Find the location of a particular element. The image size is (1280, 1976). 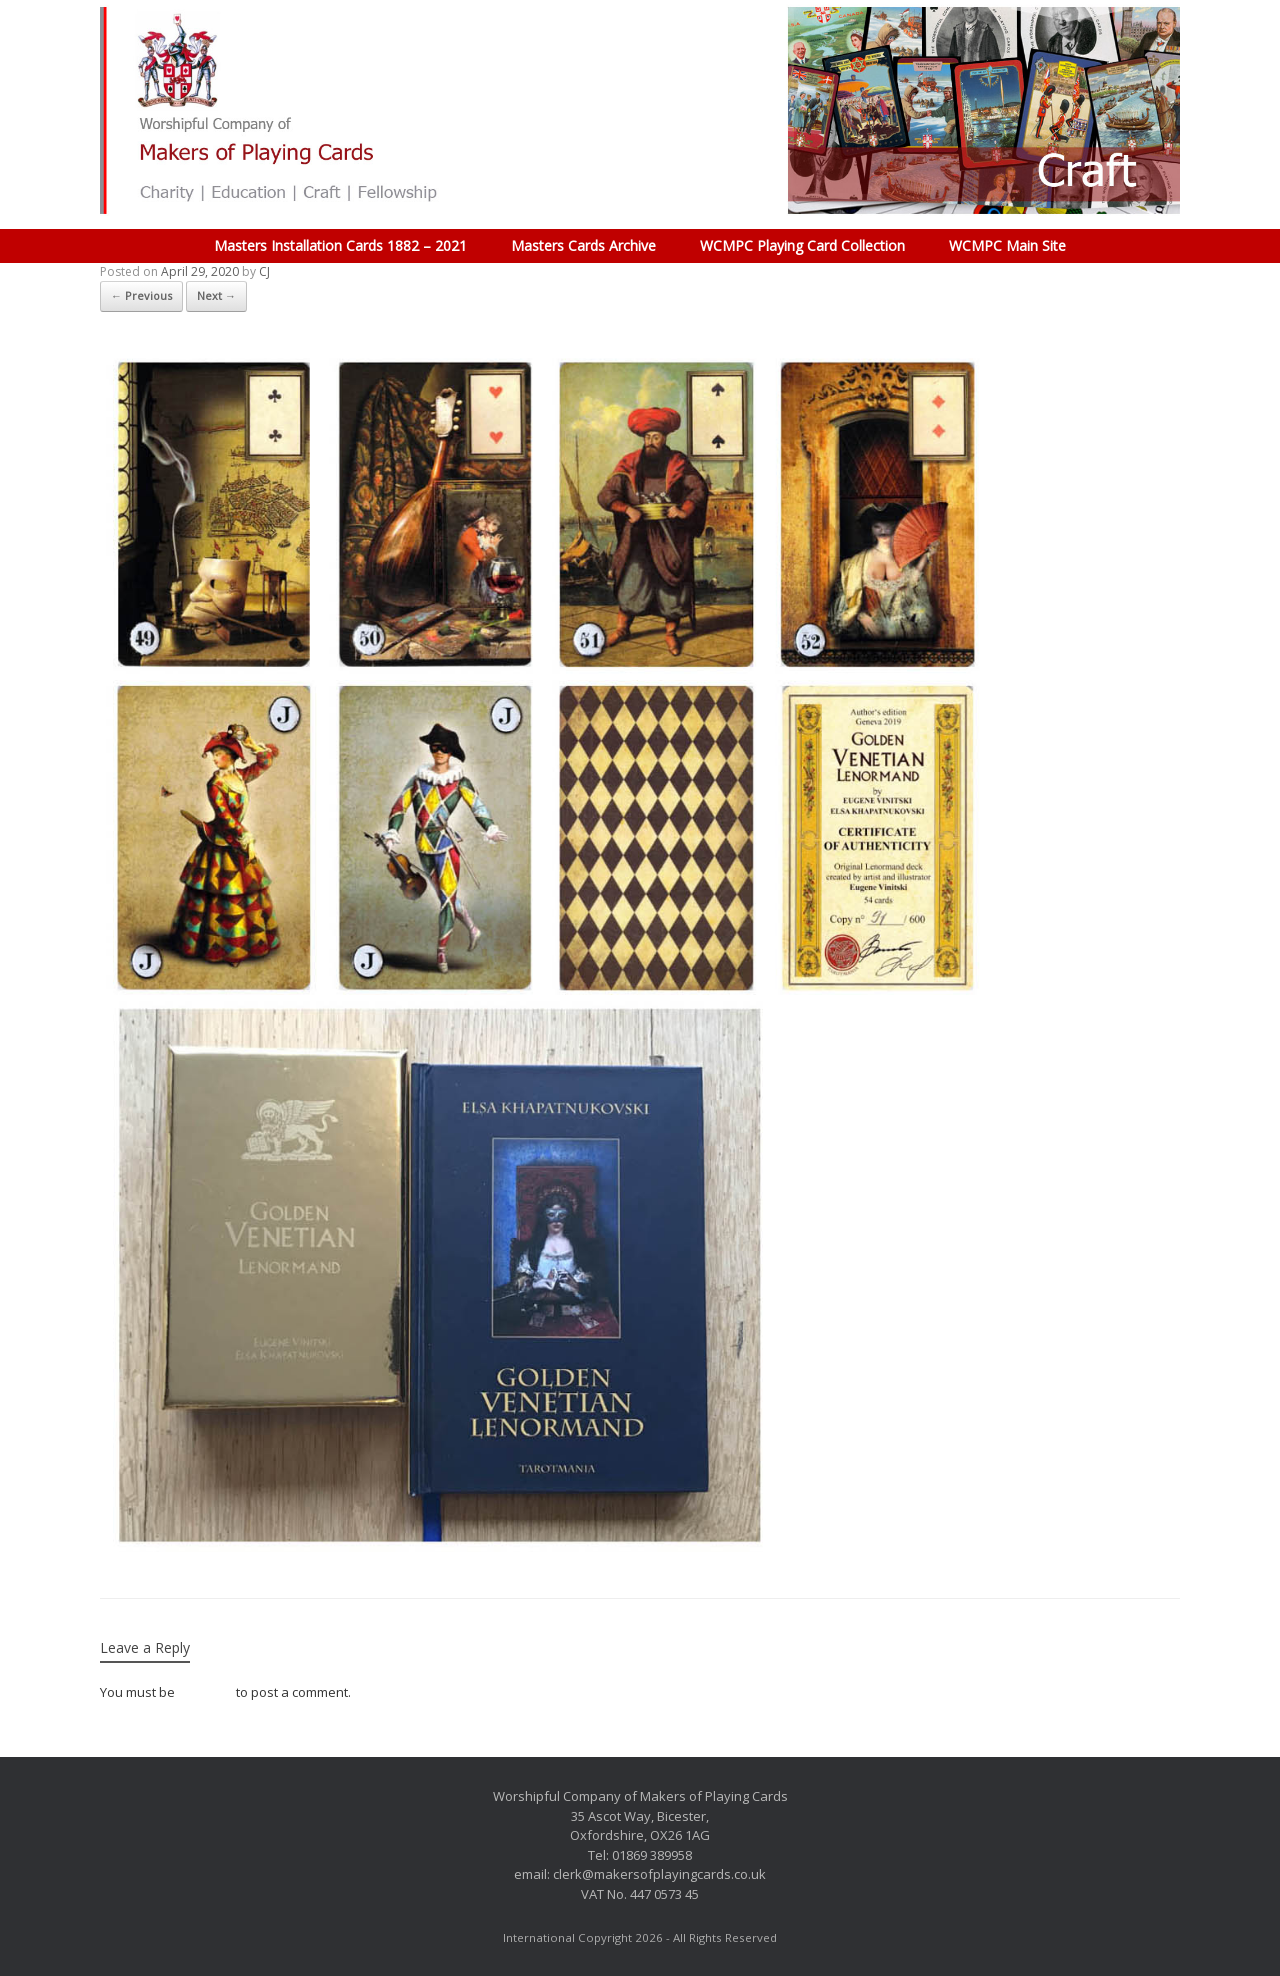

logged in is located at coordinates (205, 1692).